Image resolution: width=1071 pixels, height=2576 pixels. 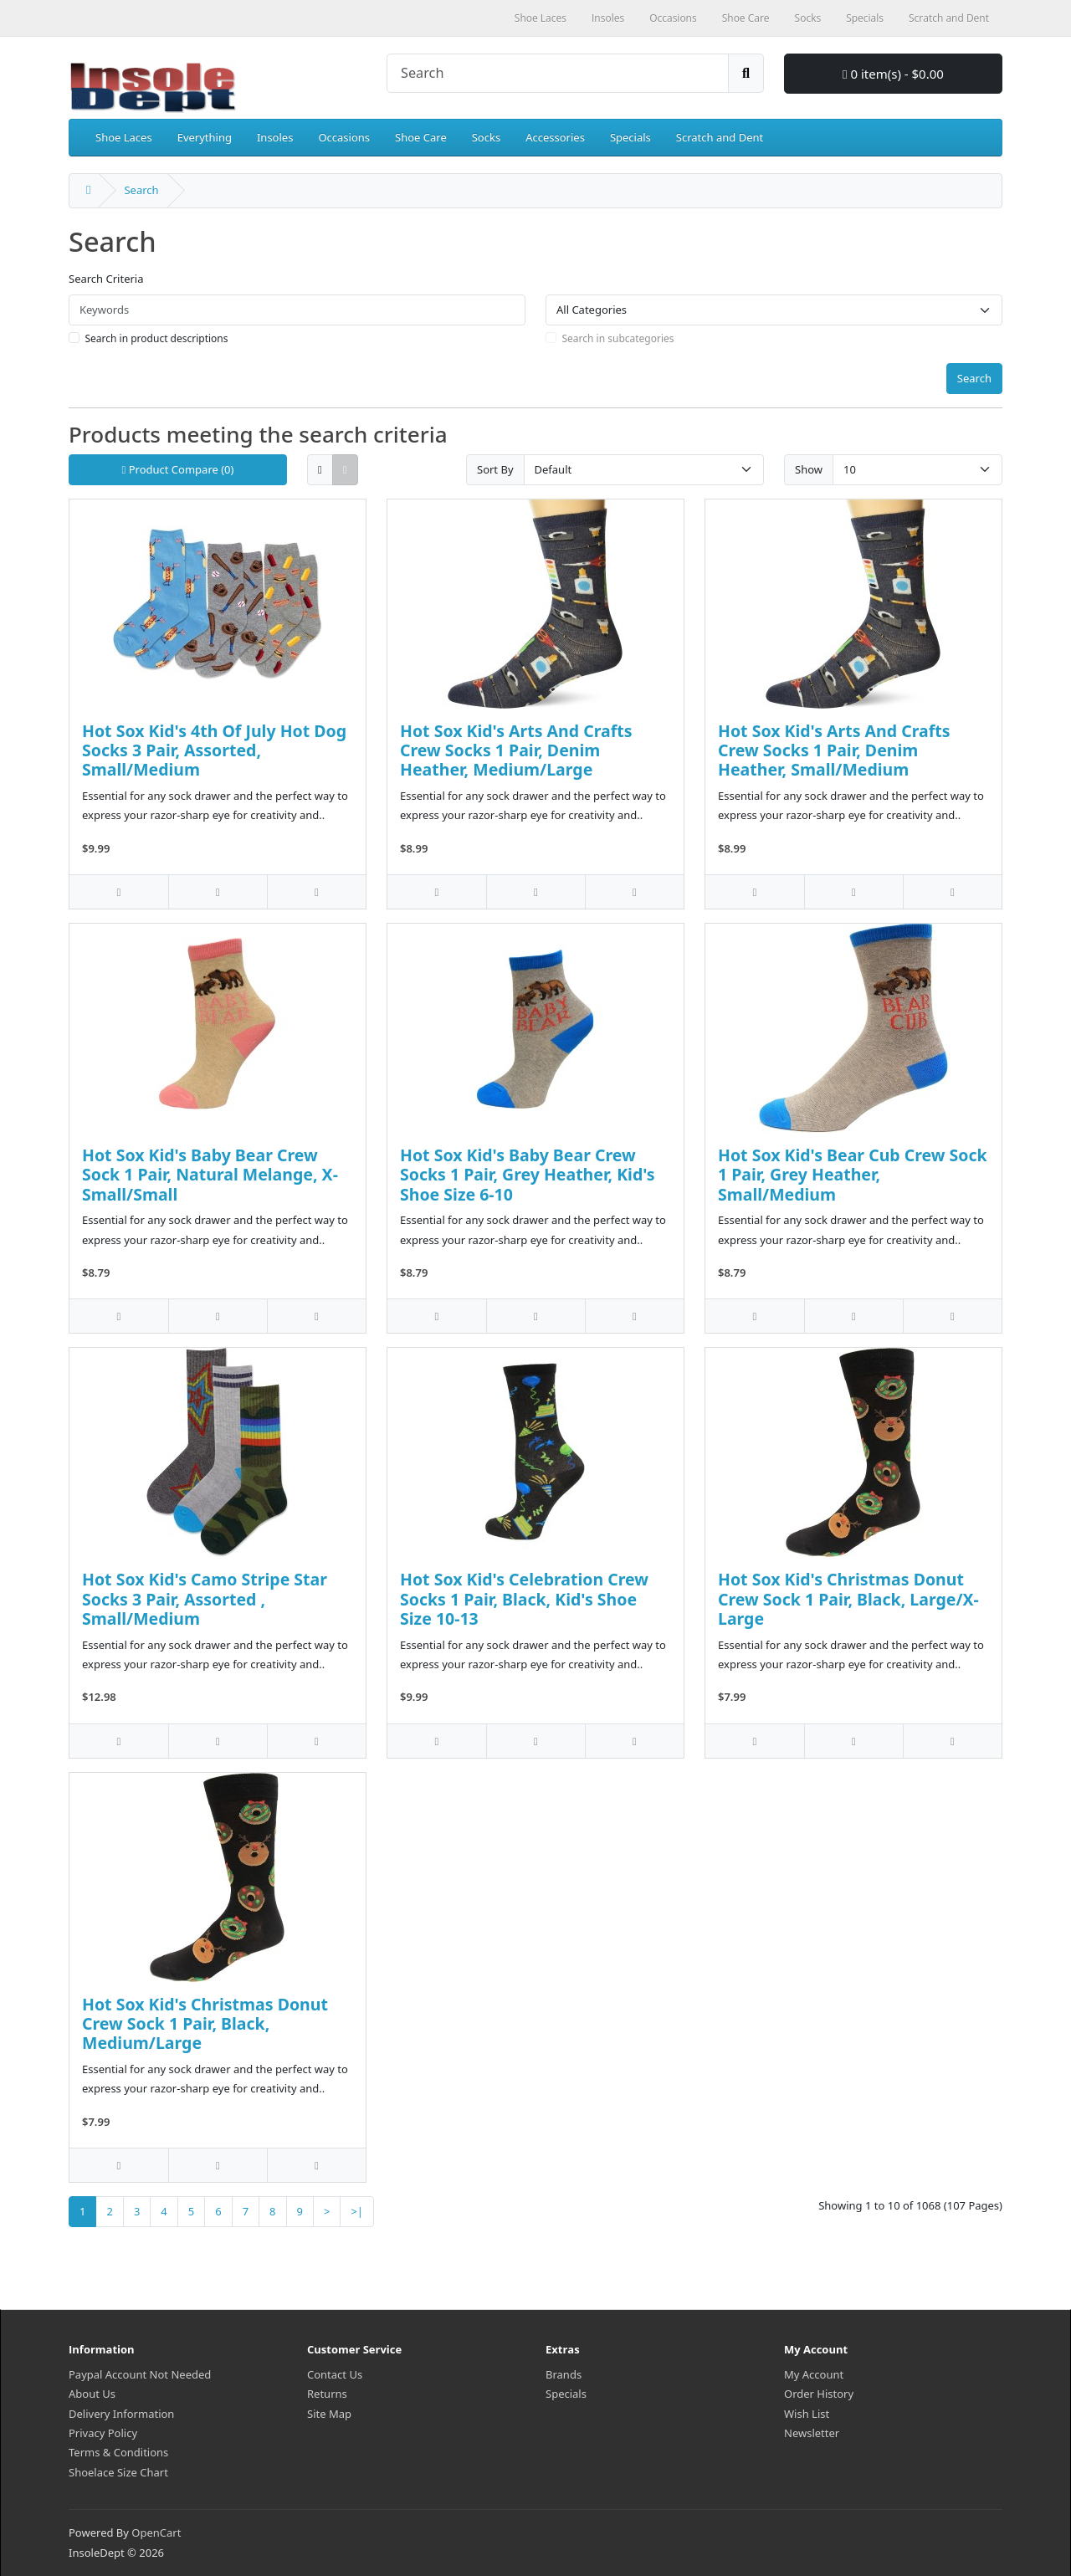 What do you see at coordinates (524, 1599) in the screenshot?
I see `Hot Sox Kid's Celebration Crew Socks 1 Pair, Black, Kid's Shoe Size 10-13` at bounding box center [524, 1599].